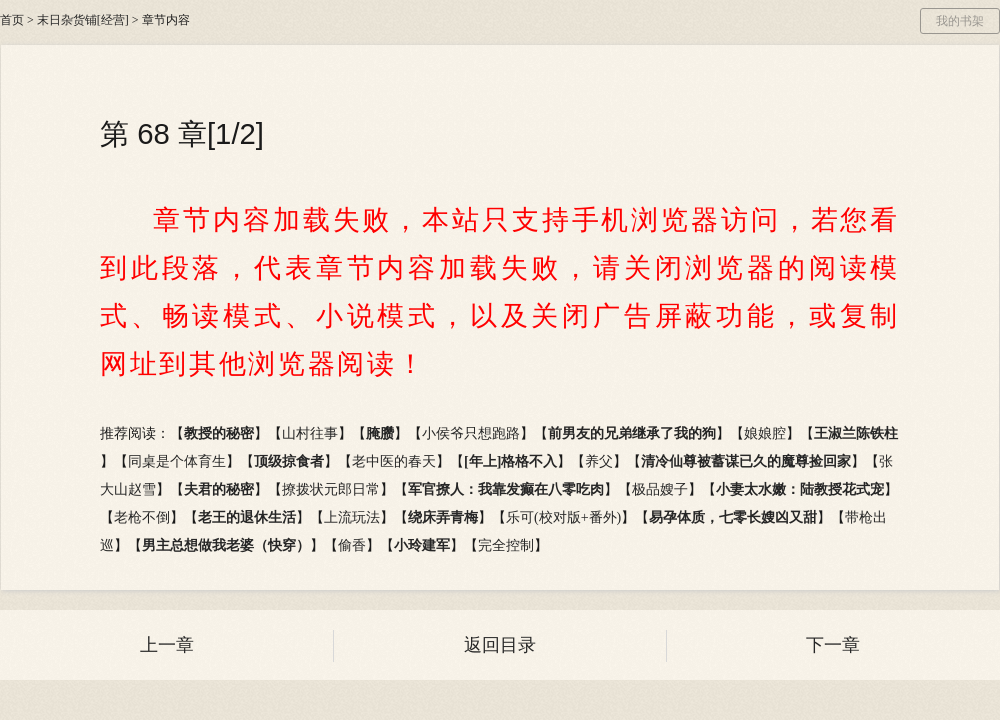 This screenshot has width=1000, height=720. Describe the element at coordinates (310, 433) in the screenshot. I see `山村往事` at that location.